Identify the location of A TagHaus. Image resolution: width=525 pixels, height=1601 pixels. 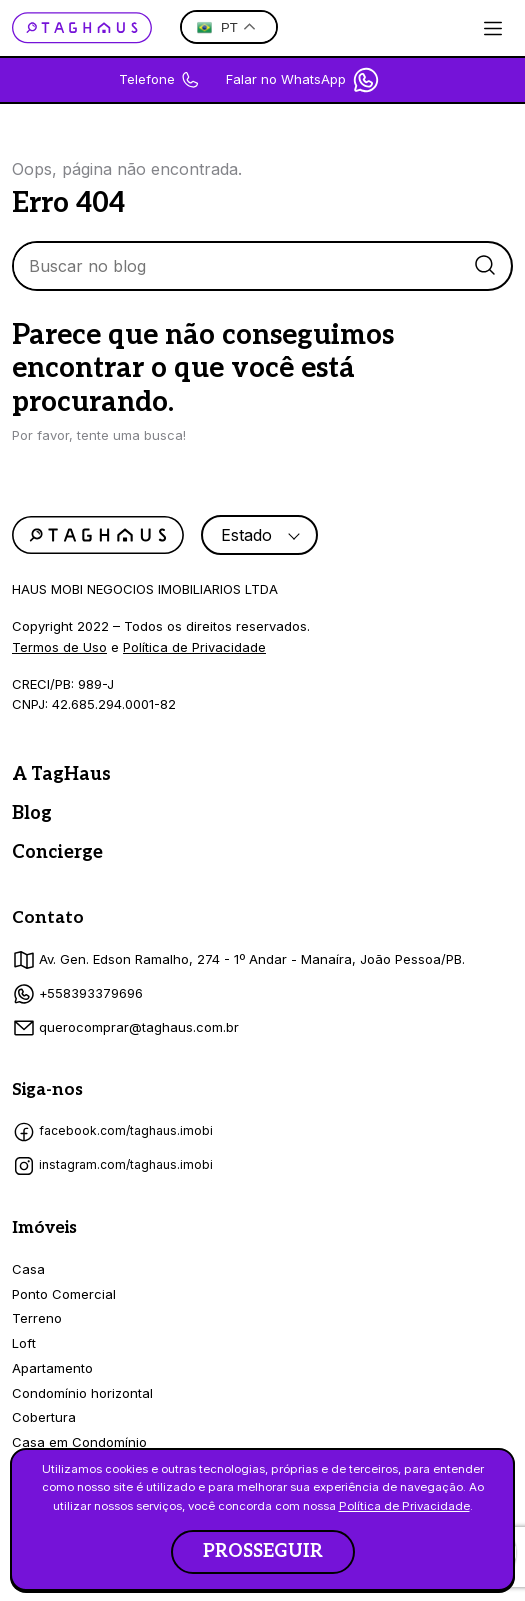
(61, 774).